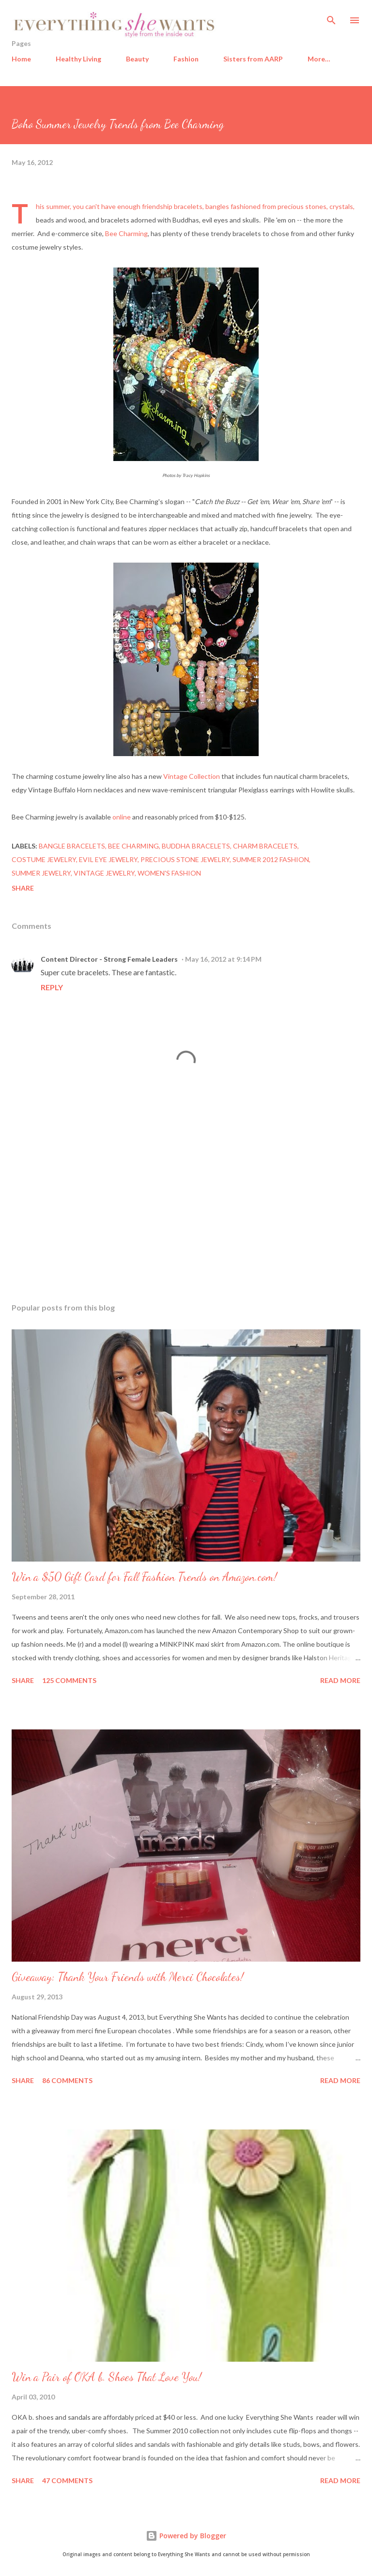 Image resolution: width=372 pixels, height=2576 pixels. What do you see at coordinates (107, 2377) in the screenshot?
I see `Win a Pair of OKA b. Shoes That Love You!` at bounding box center [107, 2377].